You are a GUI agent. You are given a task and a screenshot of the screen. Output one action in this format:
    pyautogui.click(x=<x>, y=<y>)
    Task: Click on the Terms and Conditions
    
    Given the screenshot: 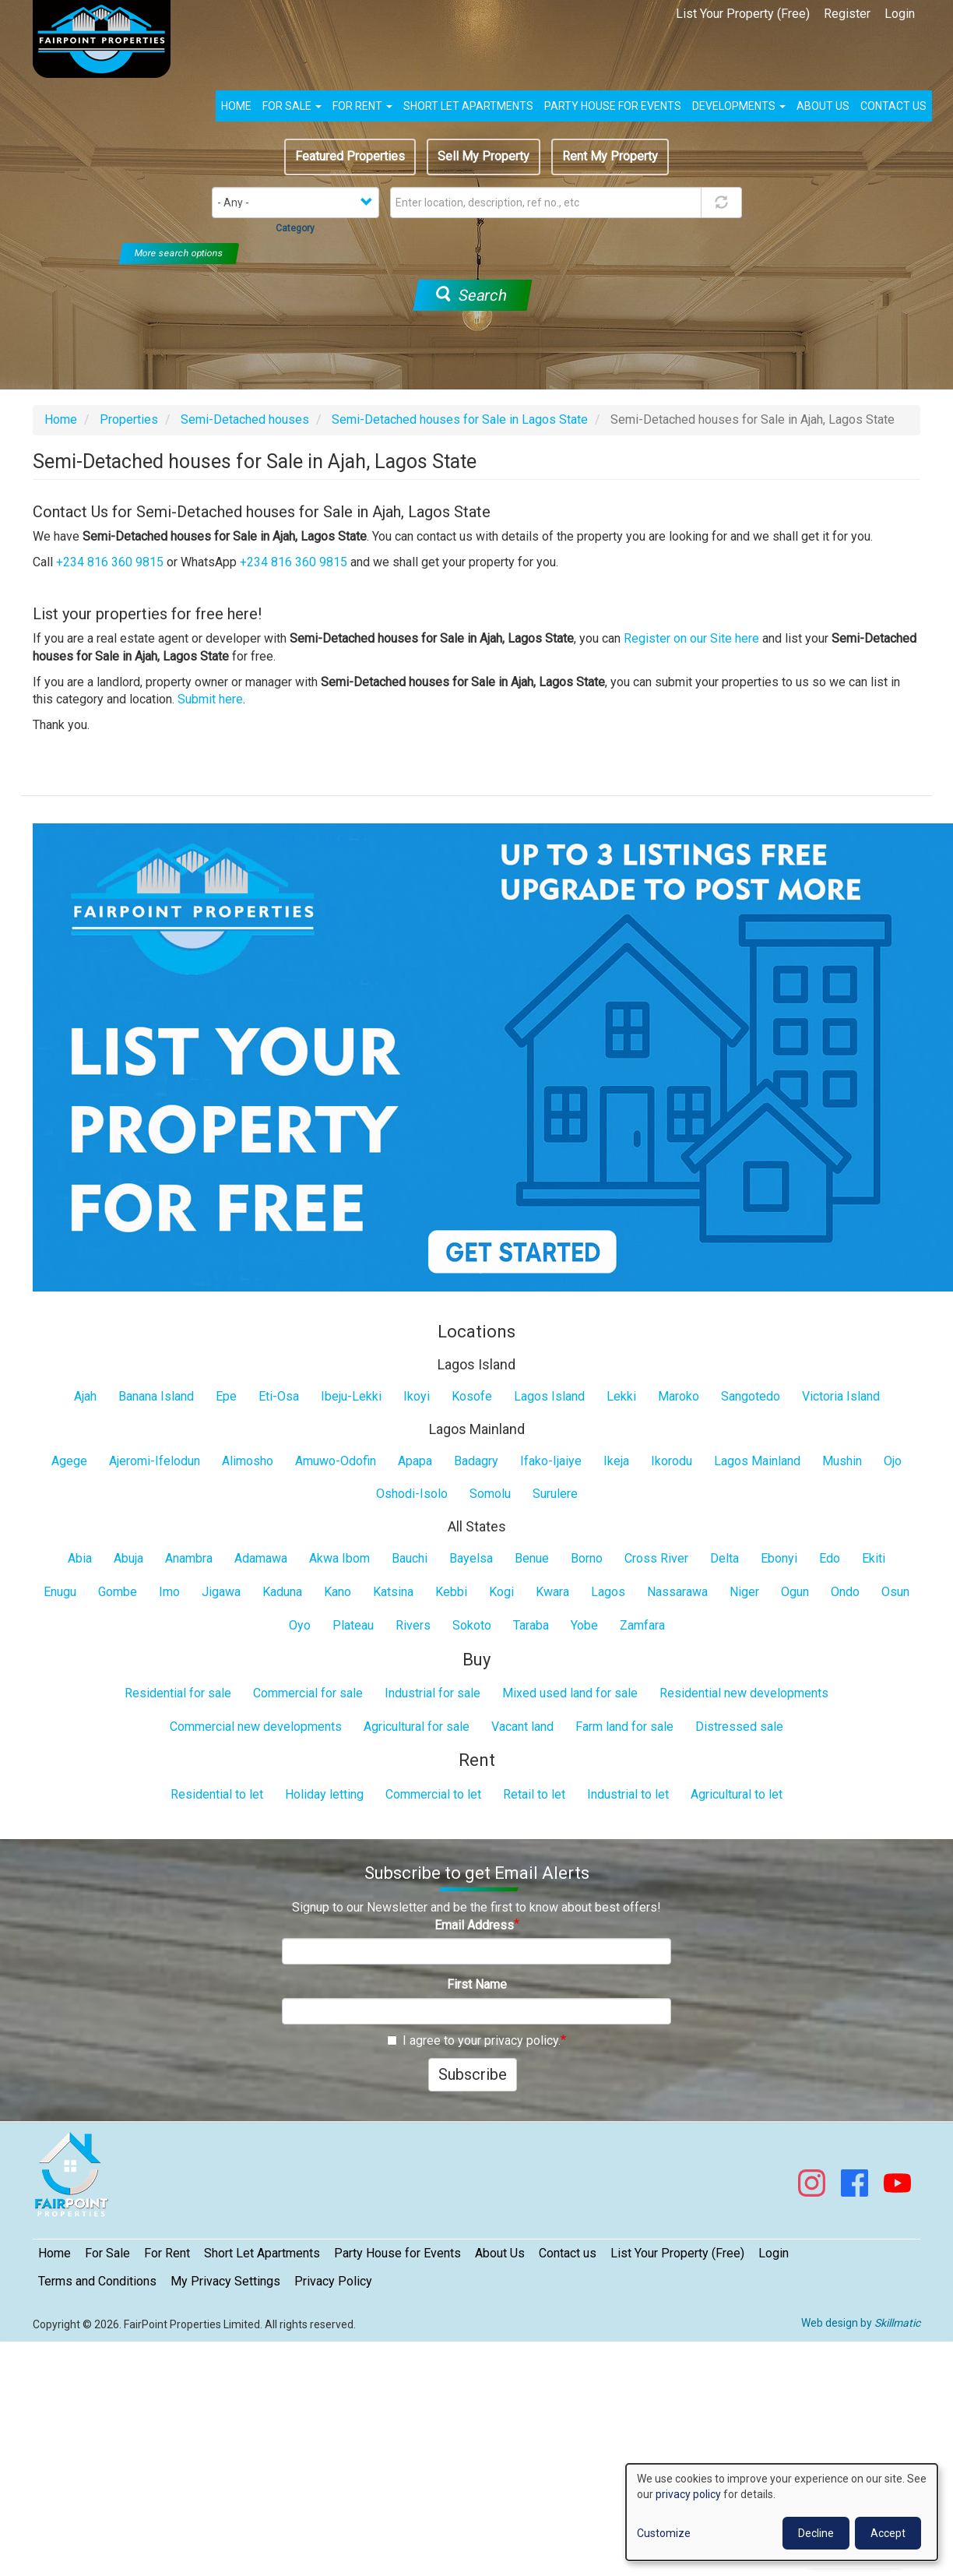 What is the action you would take?
    pyautogui.click(x=97, y=2281)
    